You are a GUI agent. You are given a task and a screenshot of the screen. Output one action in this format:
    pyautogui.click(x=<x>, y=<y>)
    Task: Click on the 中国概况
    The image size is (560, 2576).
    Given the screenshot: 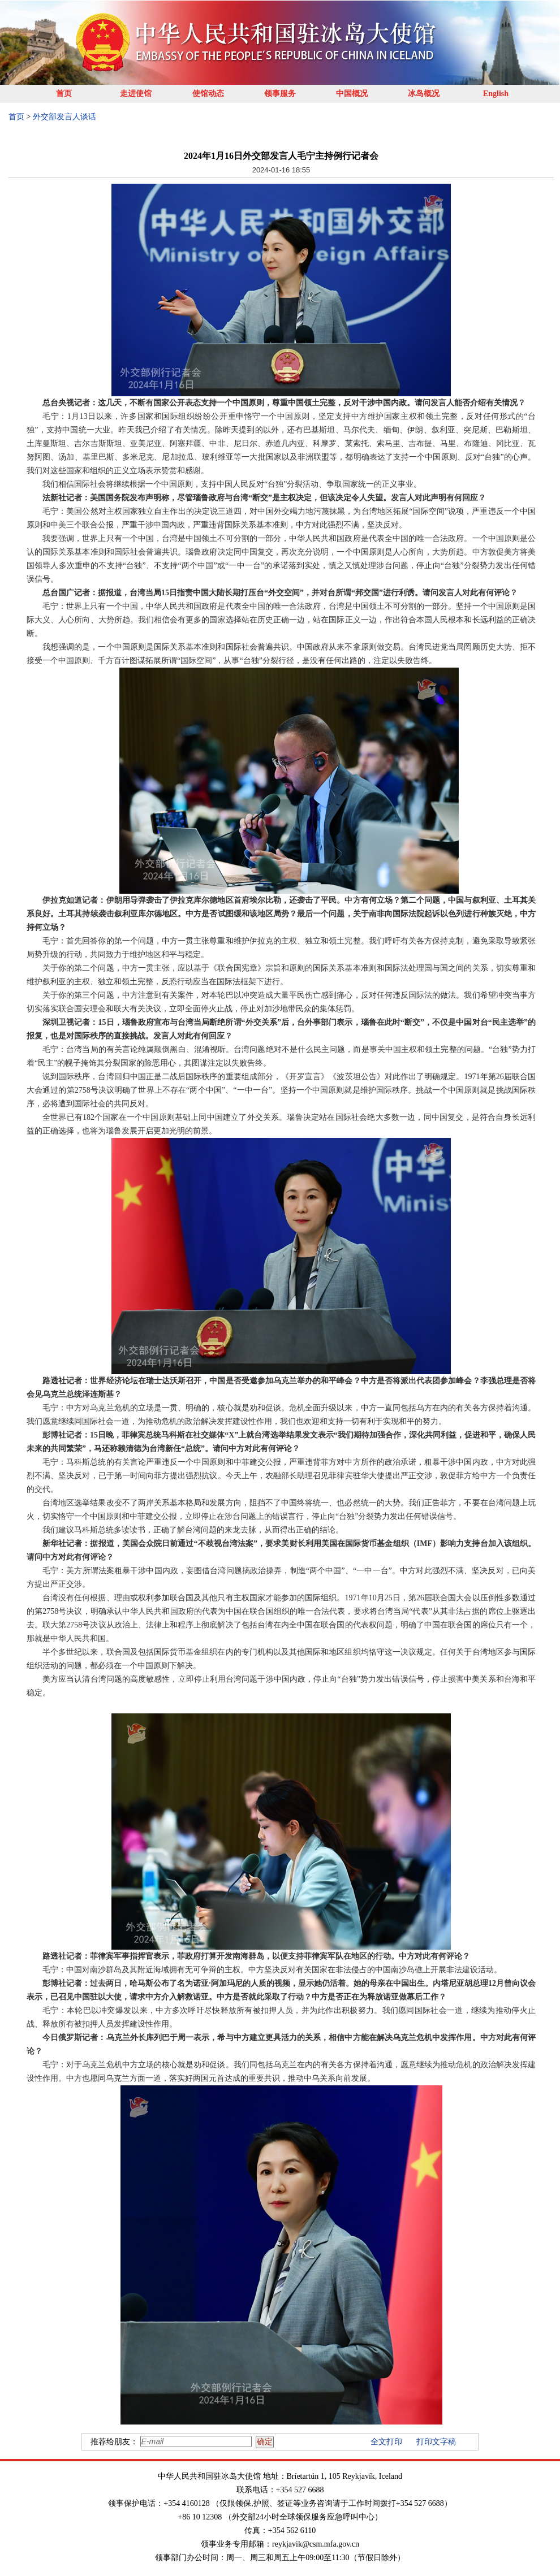 What is the action you would take?
    pyautogui.click(x=352, y=93)
    